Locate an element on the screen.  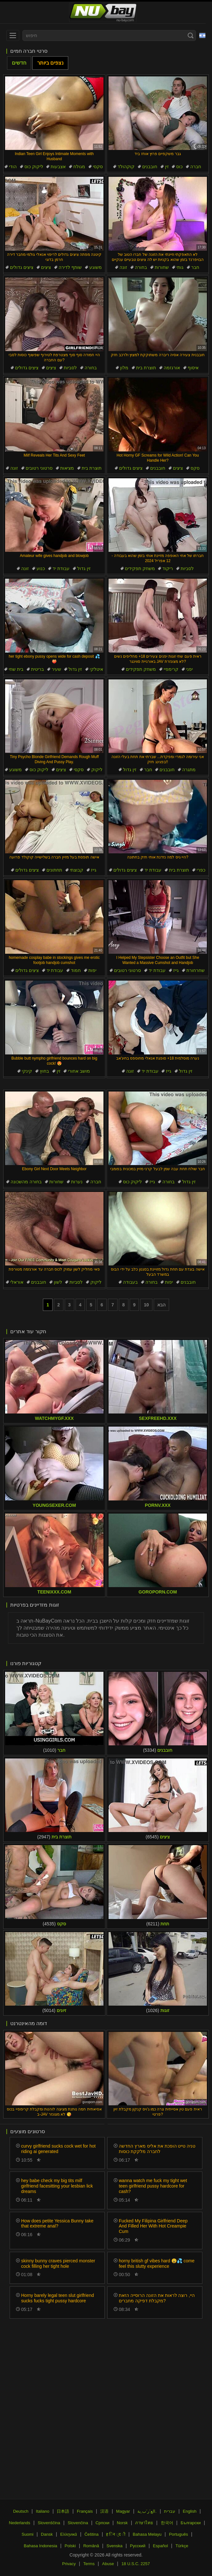
ह िन ्द ी is located at coordinates (115, 2534).